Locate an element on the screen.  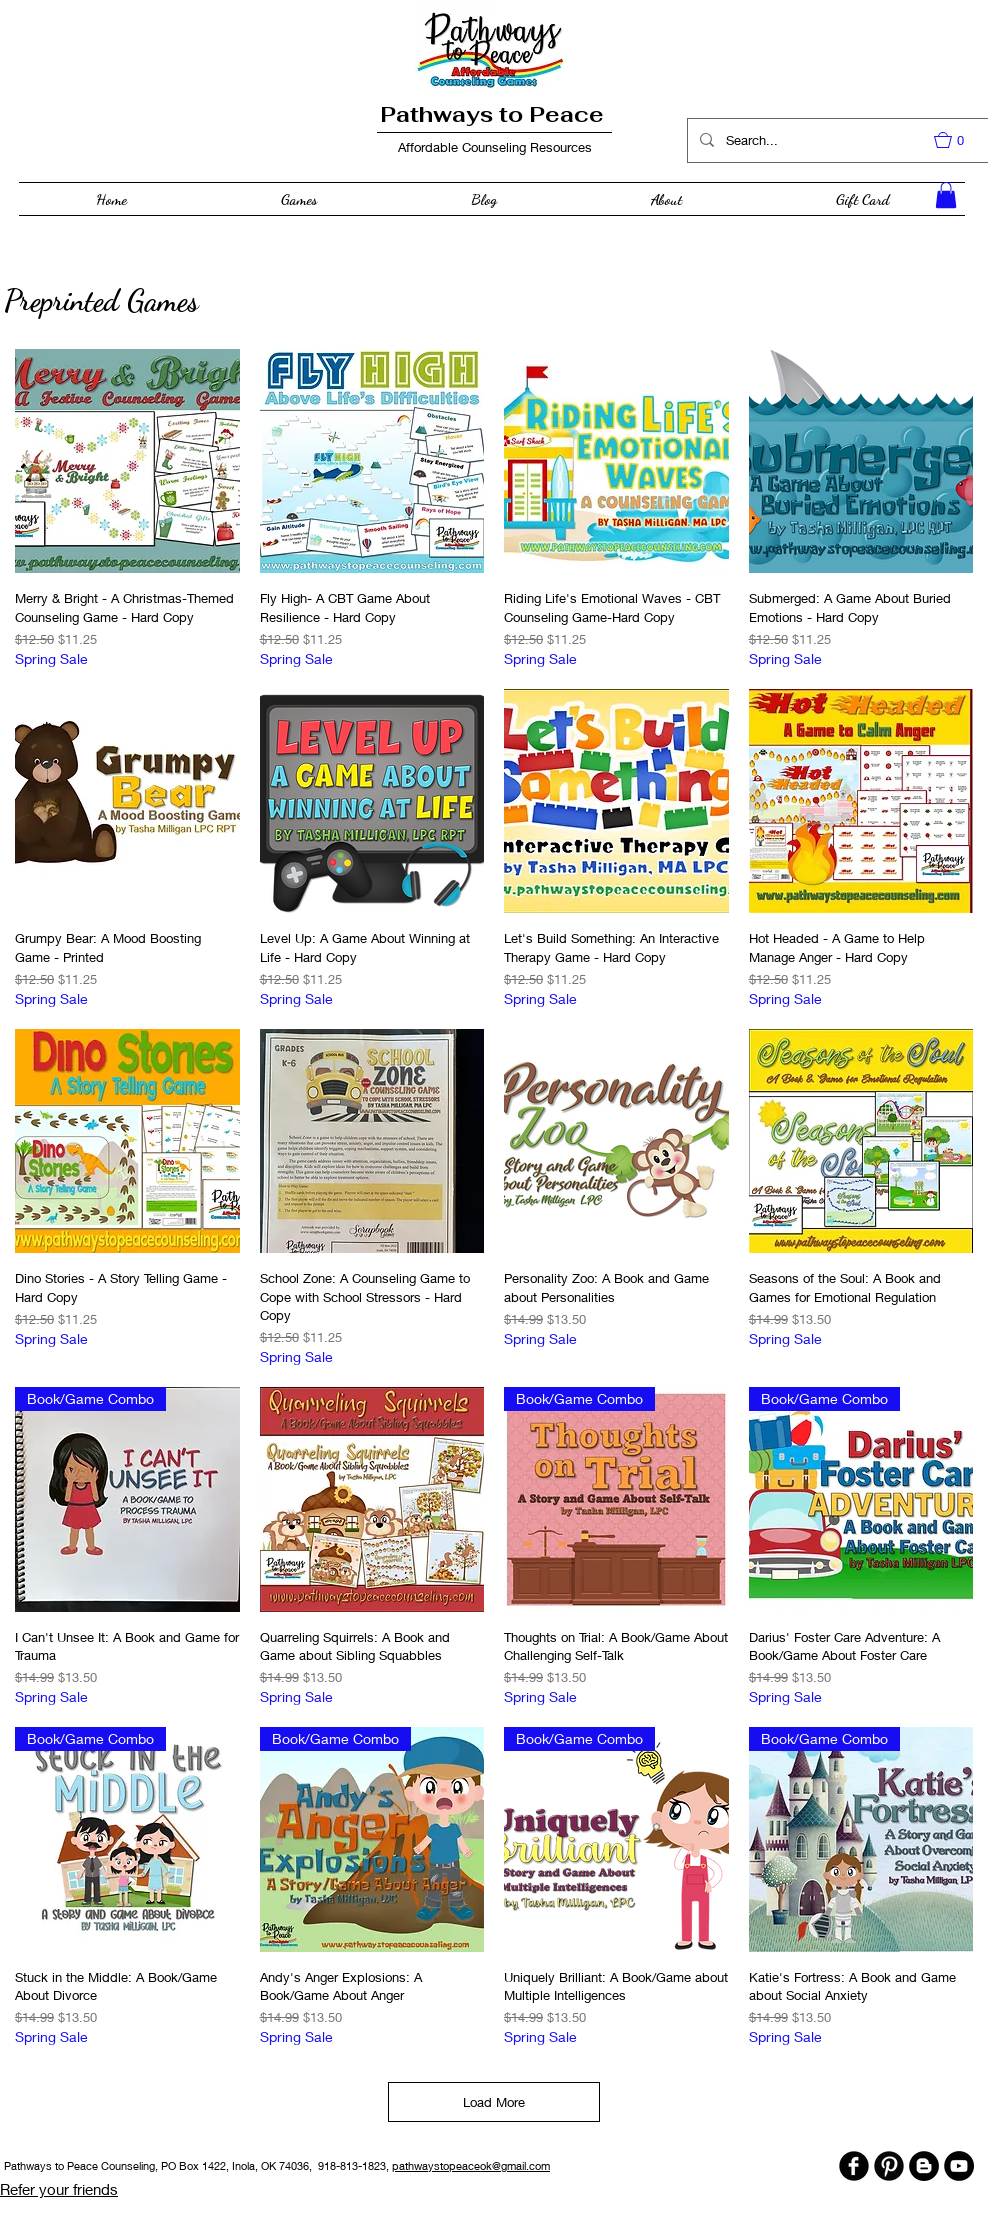
[YouTube - Black Circle] is located at coordinates (959, 2166).